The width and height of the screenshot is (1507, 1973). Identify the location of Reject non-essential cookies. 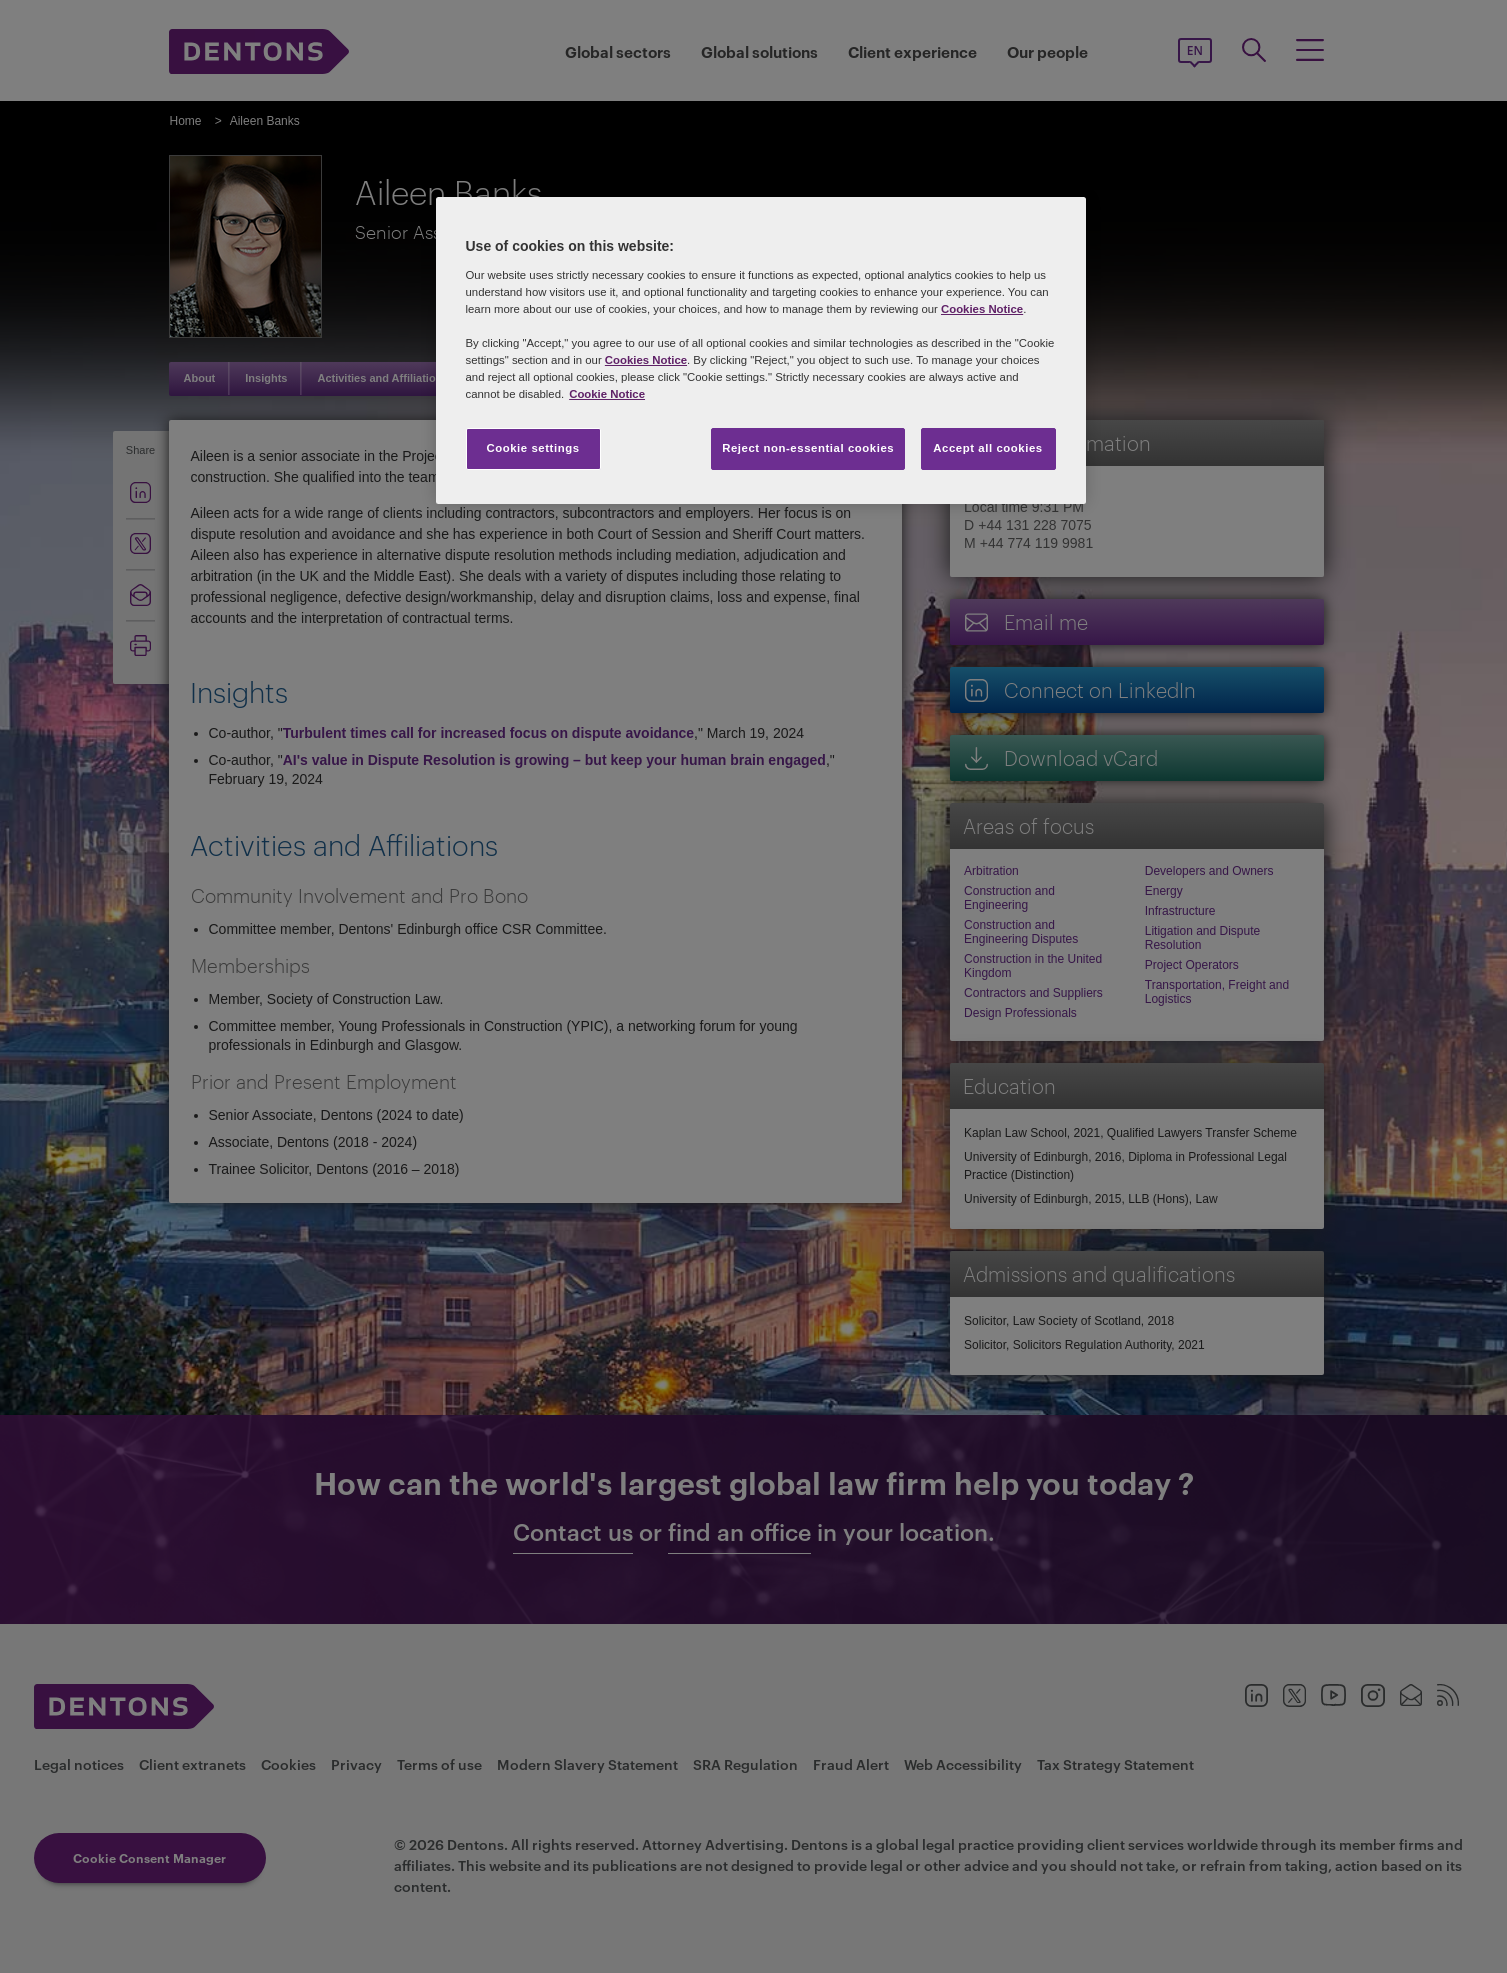
(808, 448).